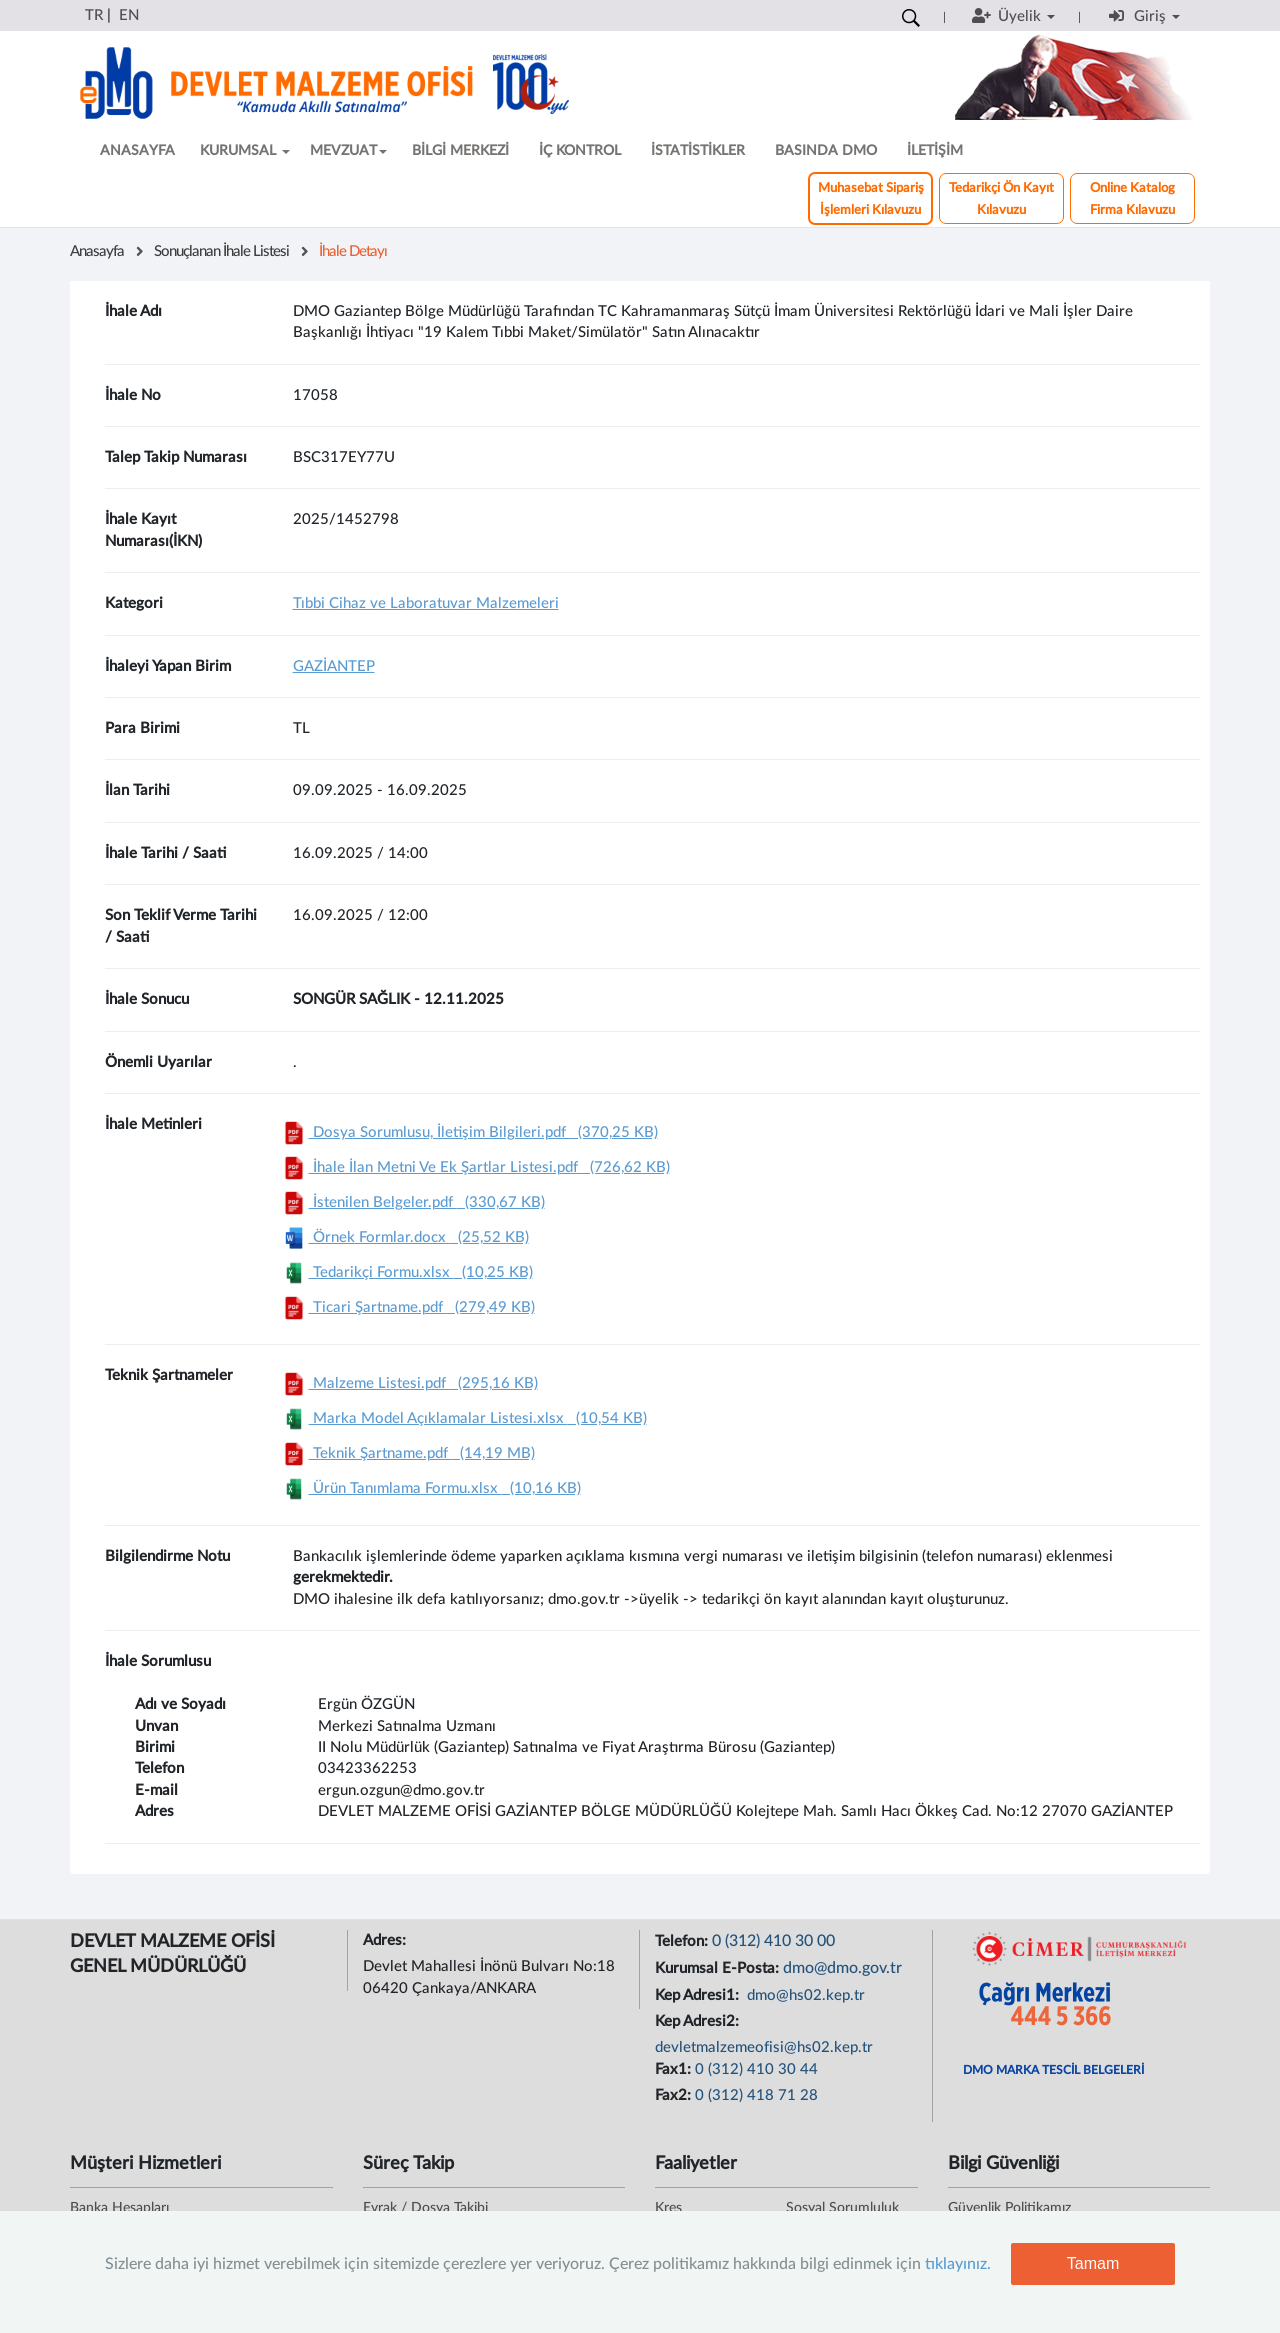  Describe the element at coordinates (94, 15) in the screenshot. I see `TR` at that location.